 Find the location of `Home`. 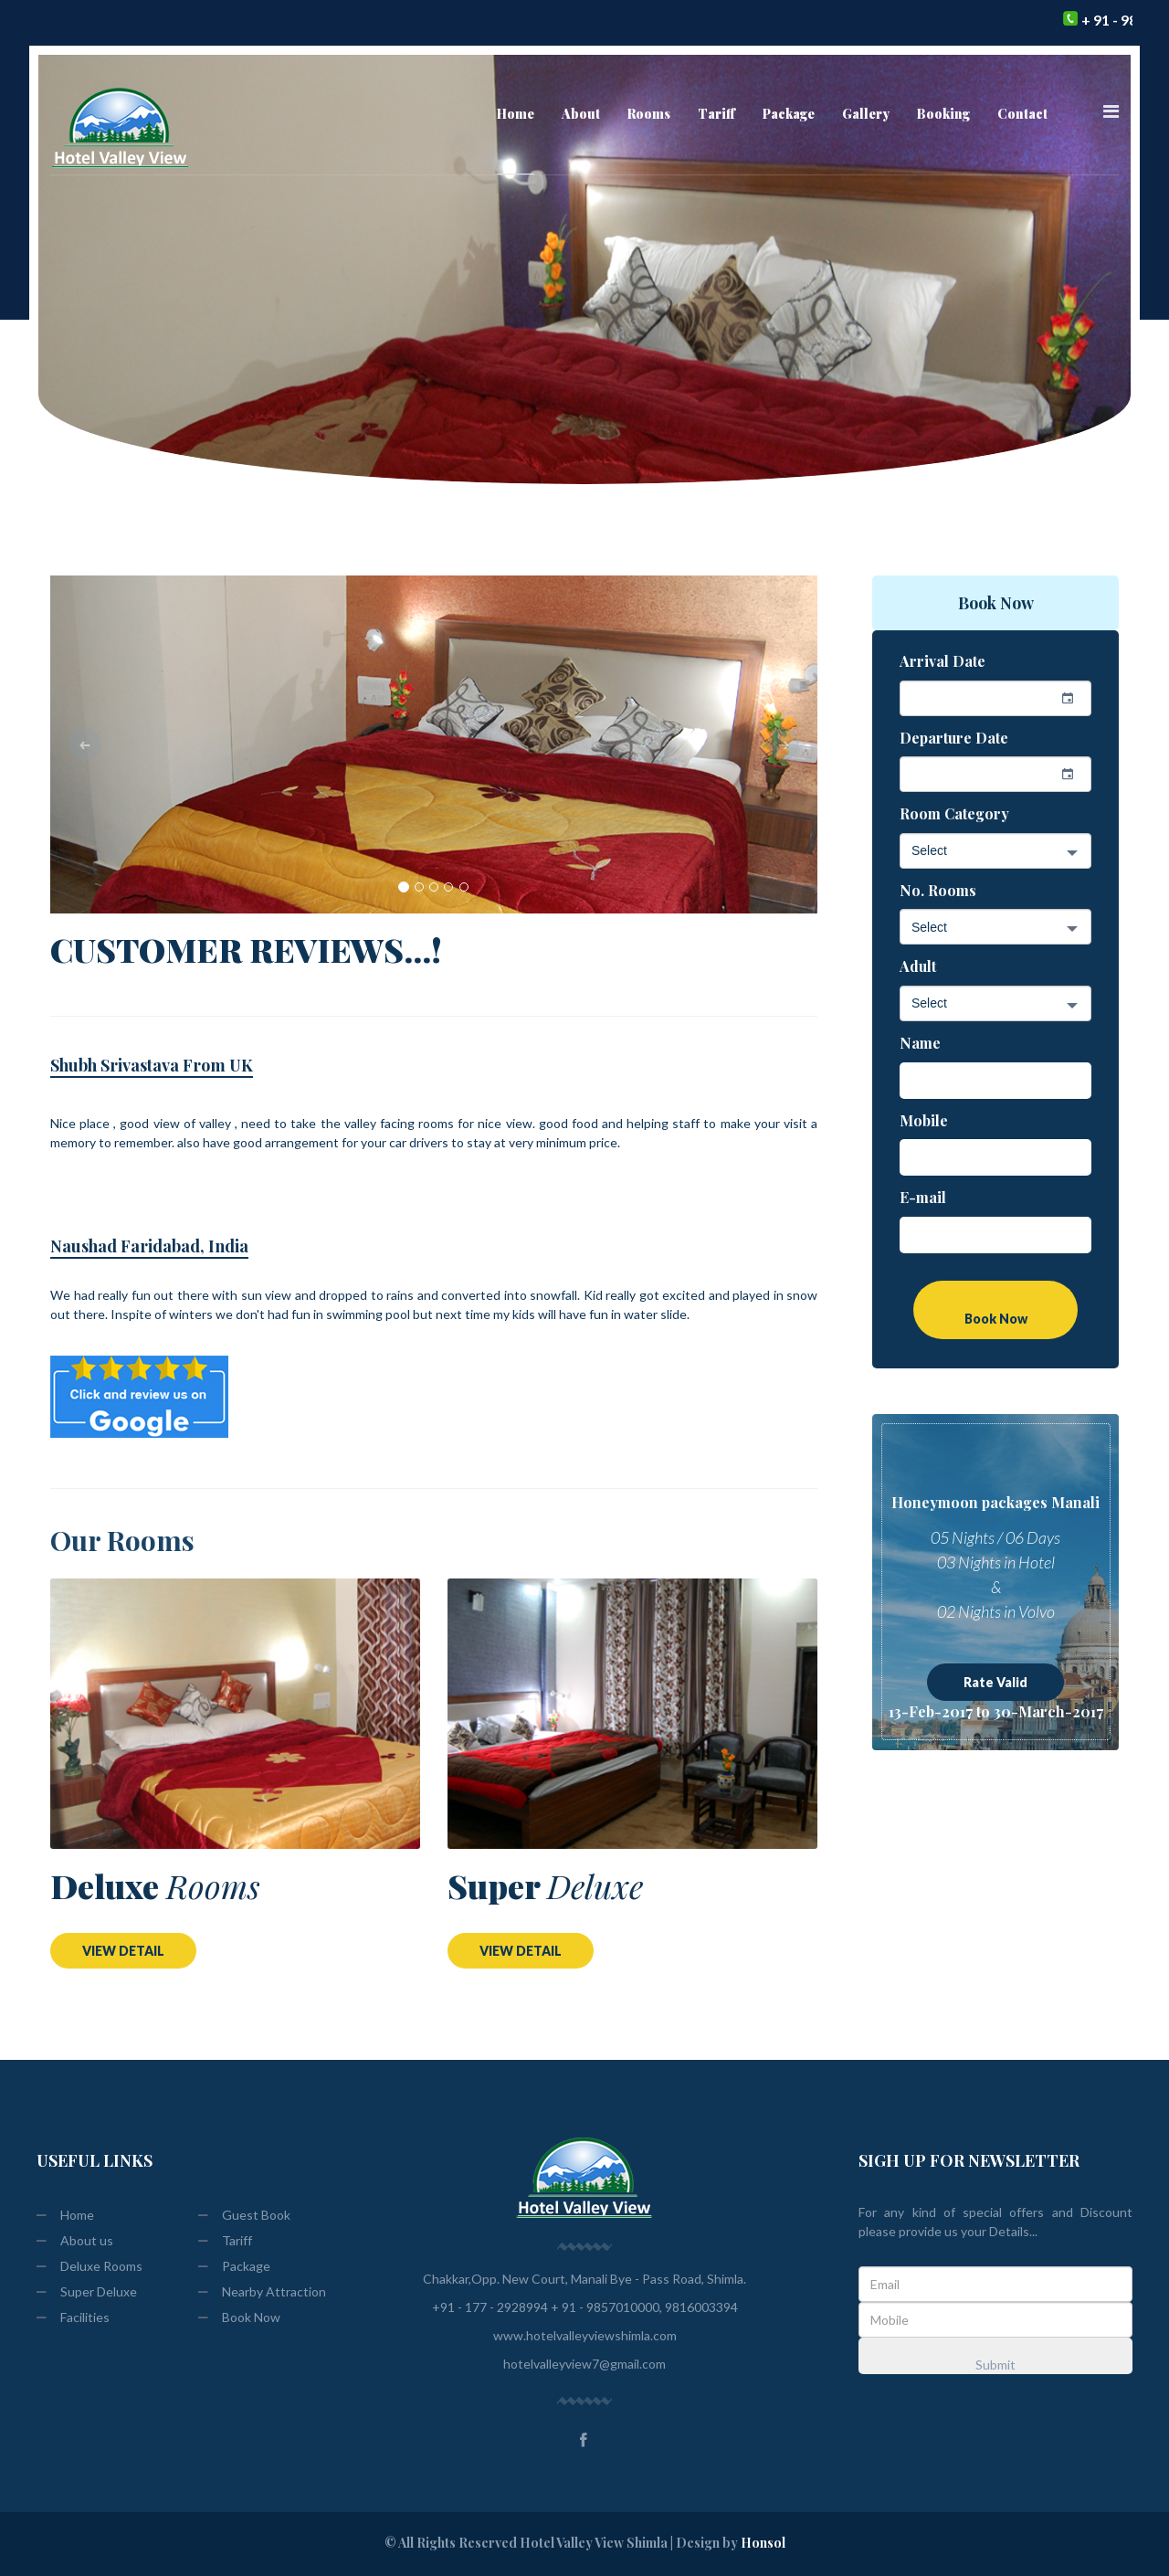

Home is located at coordinates (515, 113).